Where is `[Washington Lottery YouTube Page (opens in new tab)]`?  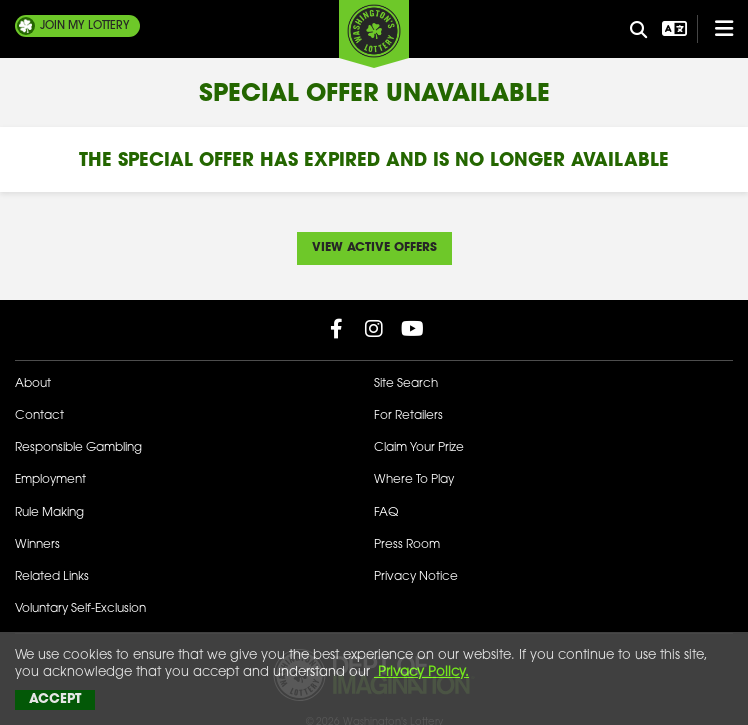
[Washington Lottery YouTube Page (opens in new tab)] is located at coordinates (412, 329).